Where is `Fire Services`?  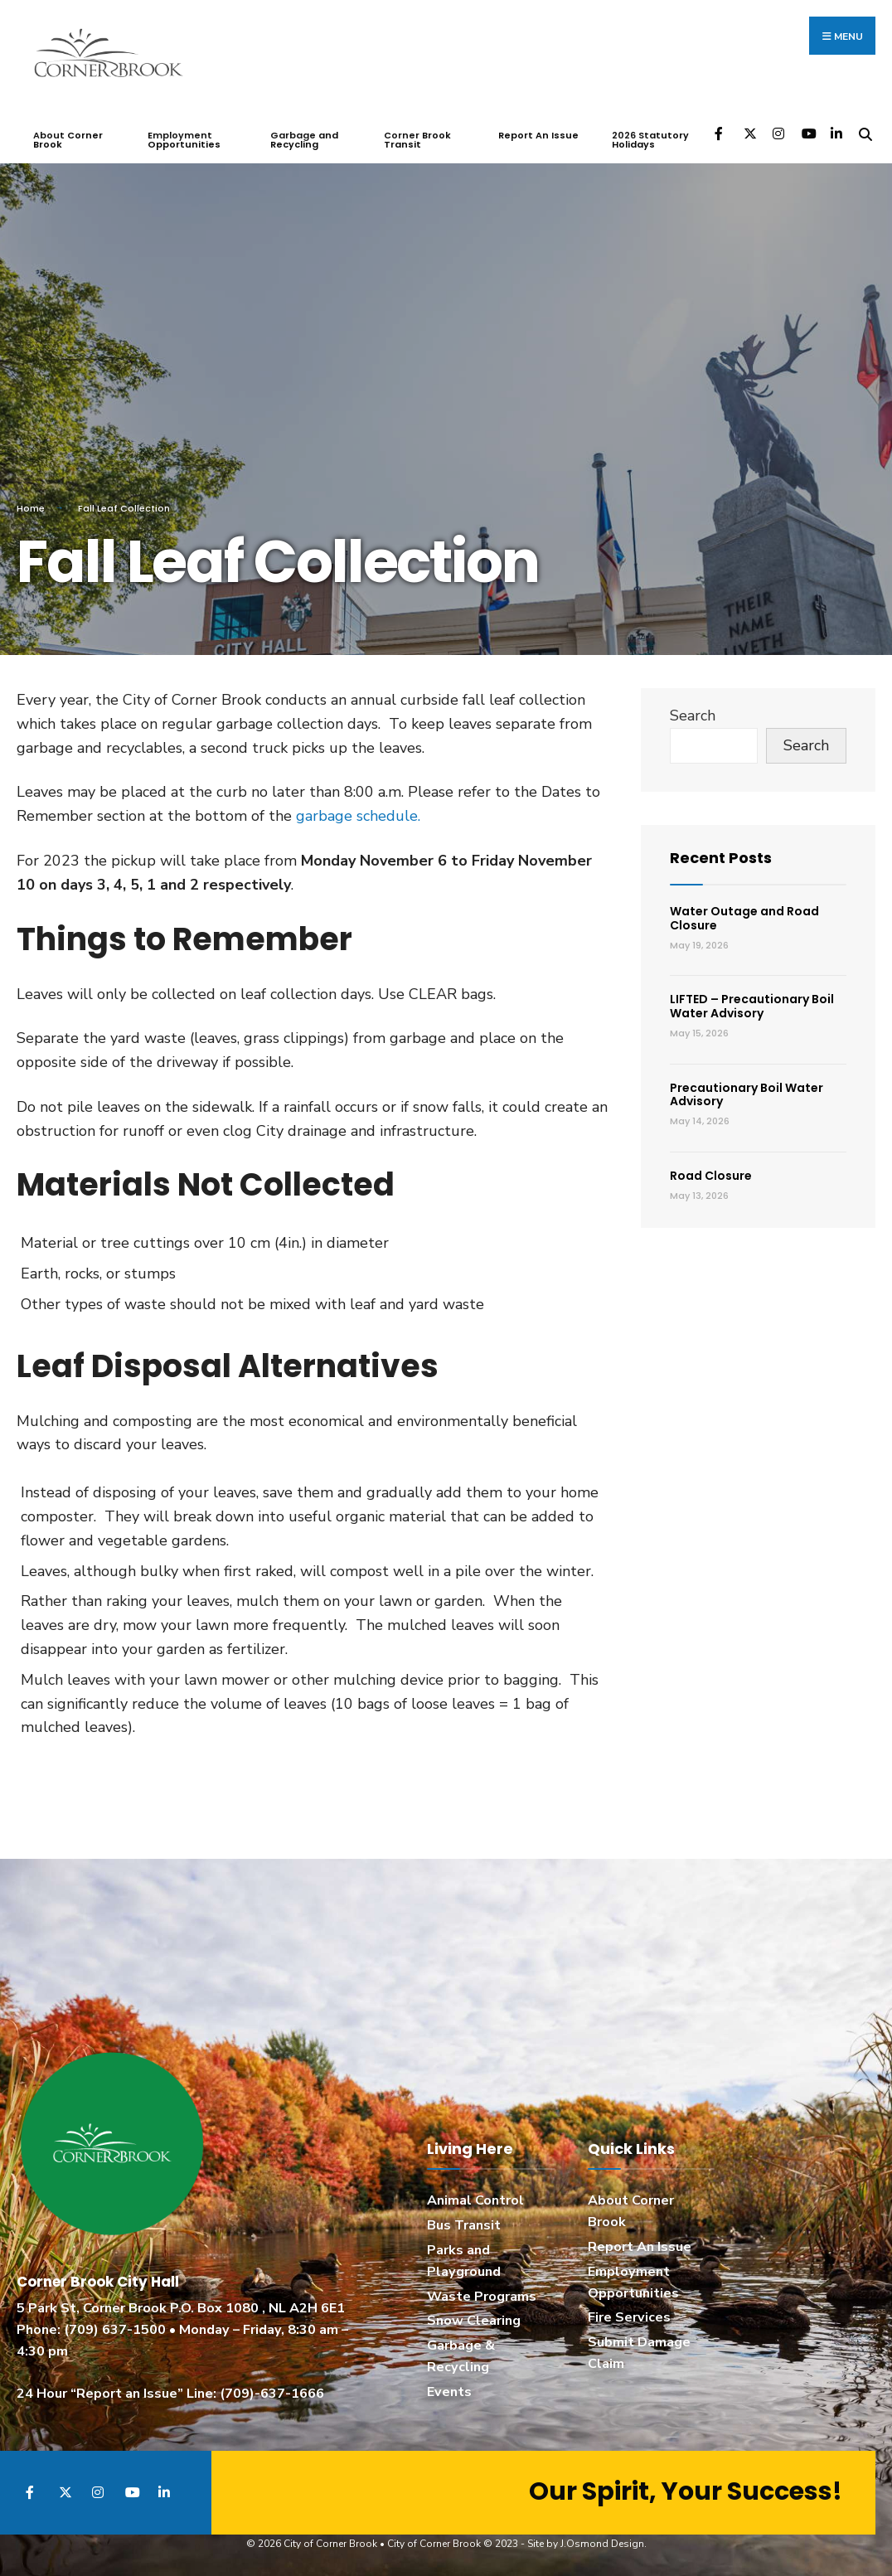 Fire Services is located at coordinates (629, 2317).